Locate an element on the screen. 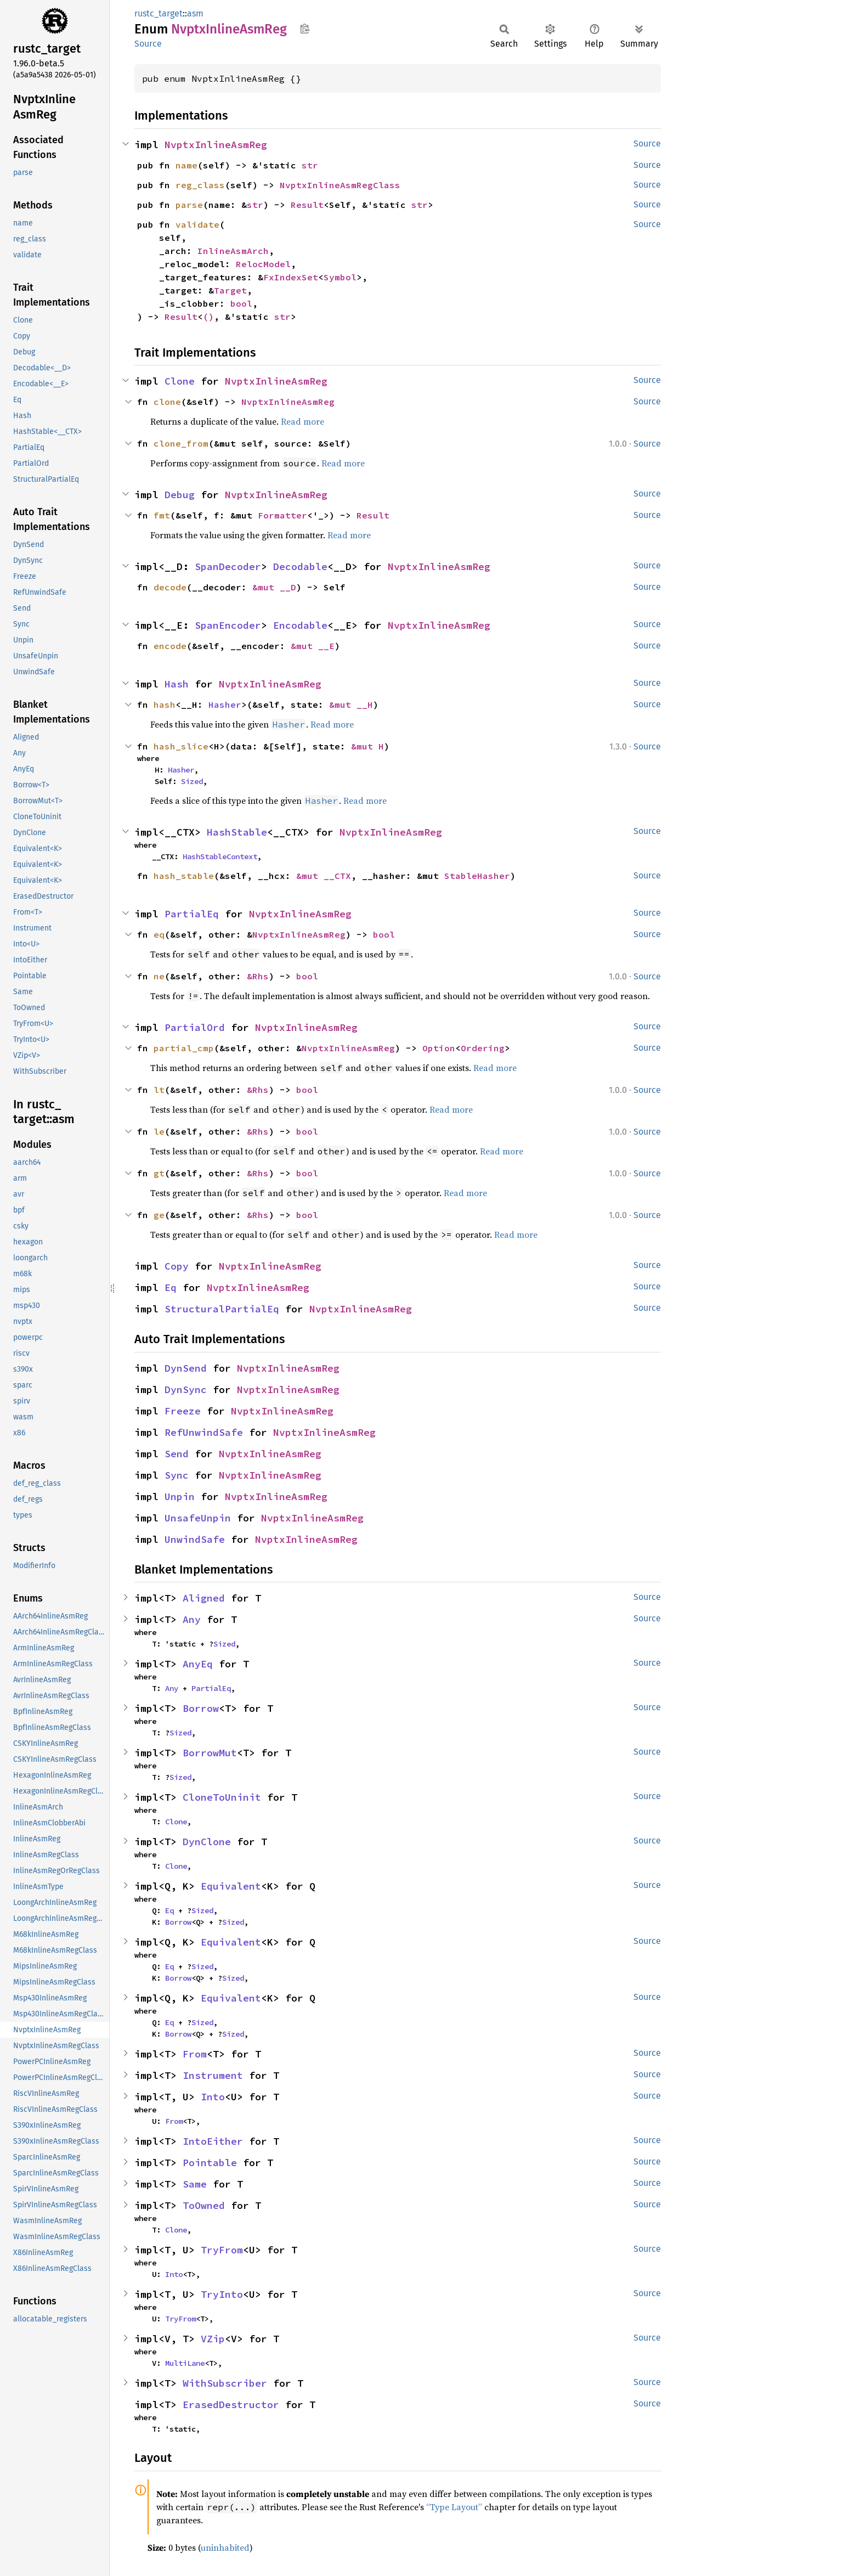  DynSend is located at coordinates (186, 1368).